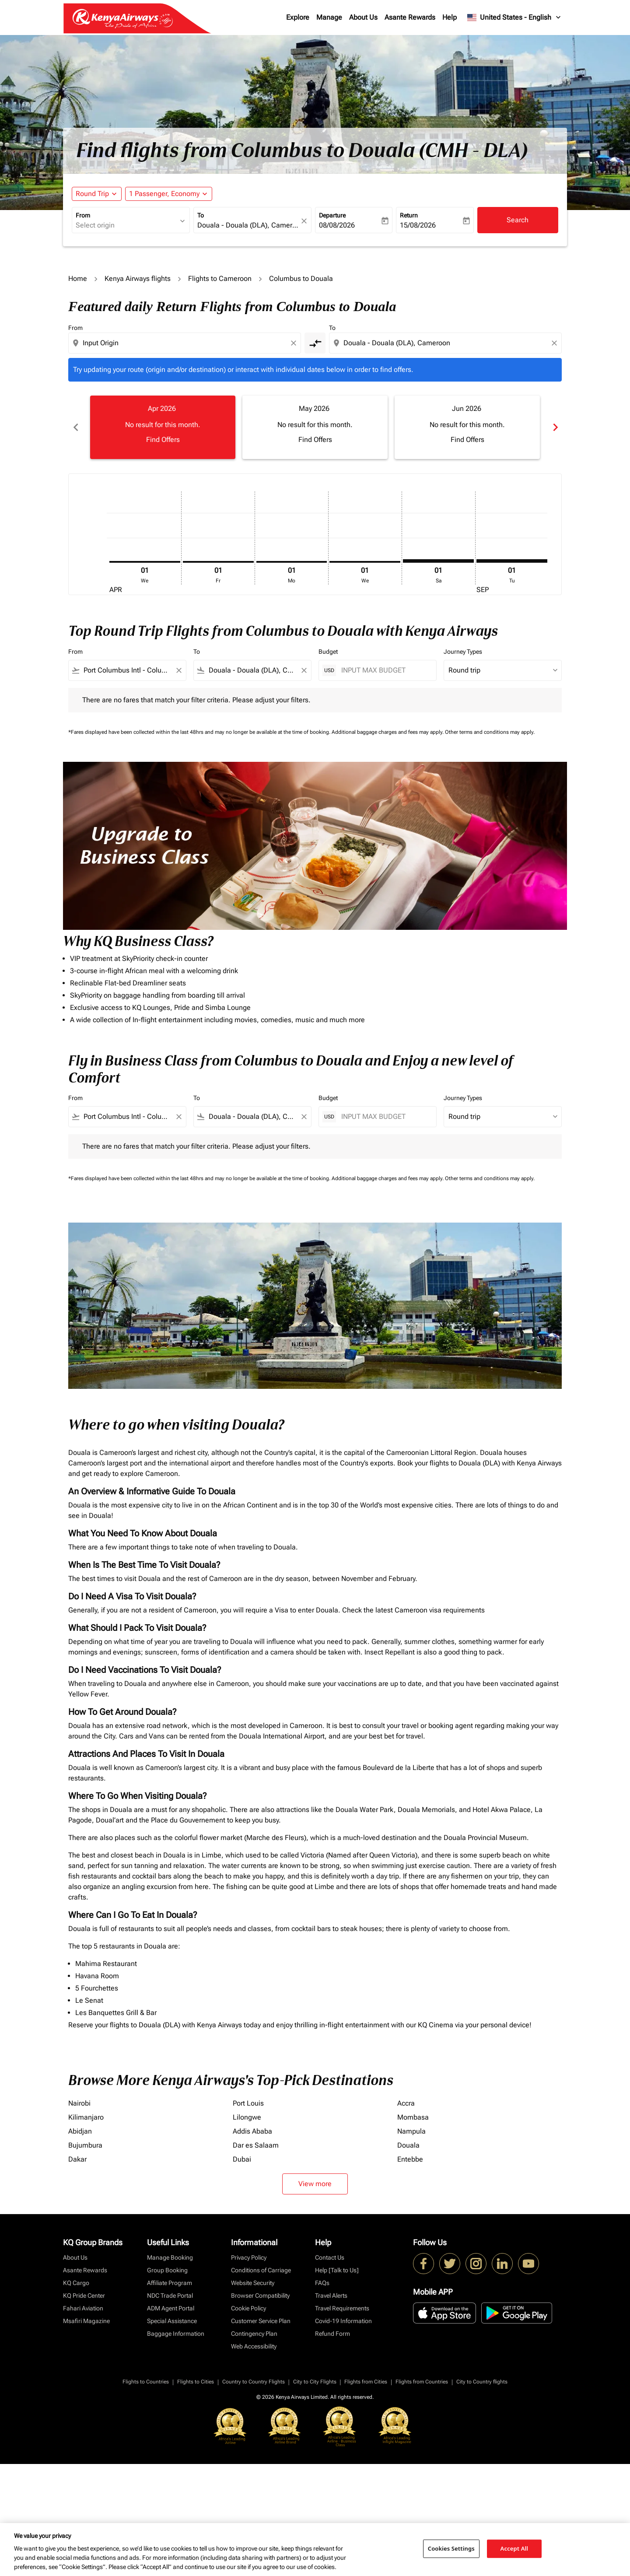  I want to click on Special Assistance, so click(172, 2320).